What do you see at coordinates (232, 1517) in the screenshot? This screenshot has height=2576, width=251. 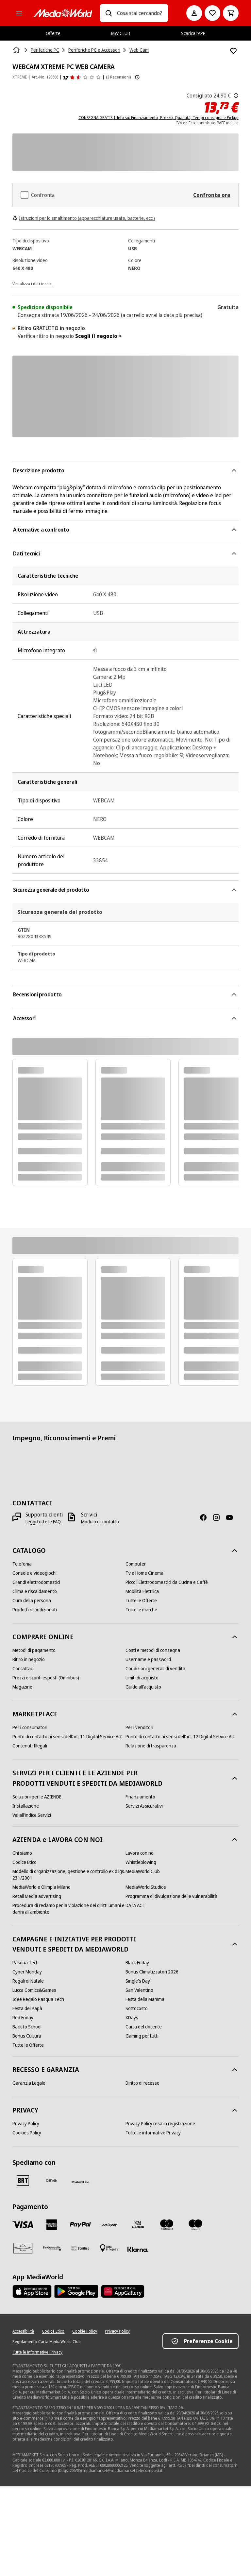 I see `[Youtube]` at bounding box center [232, 1517].